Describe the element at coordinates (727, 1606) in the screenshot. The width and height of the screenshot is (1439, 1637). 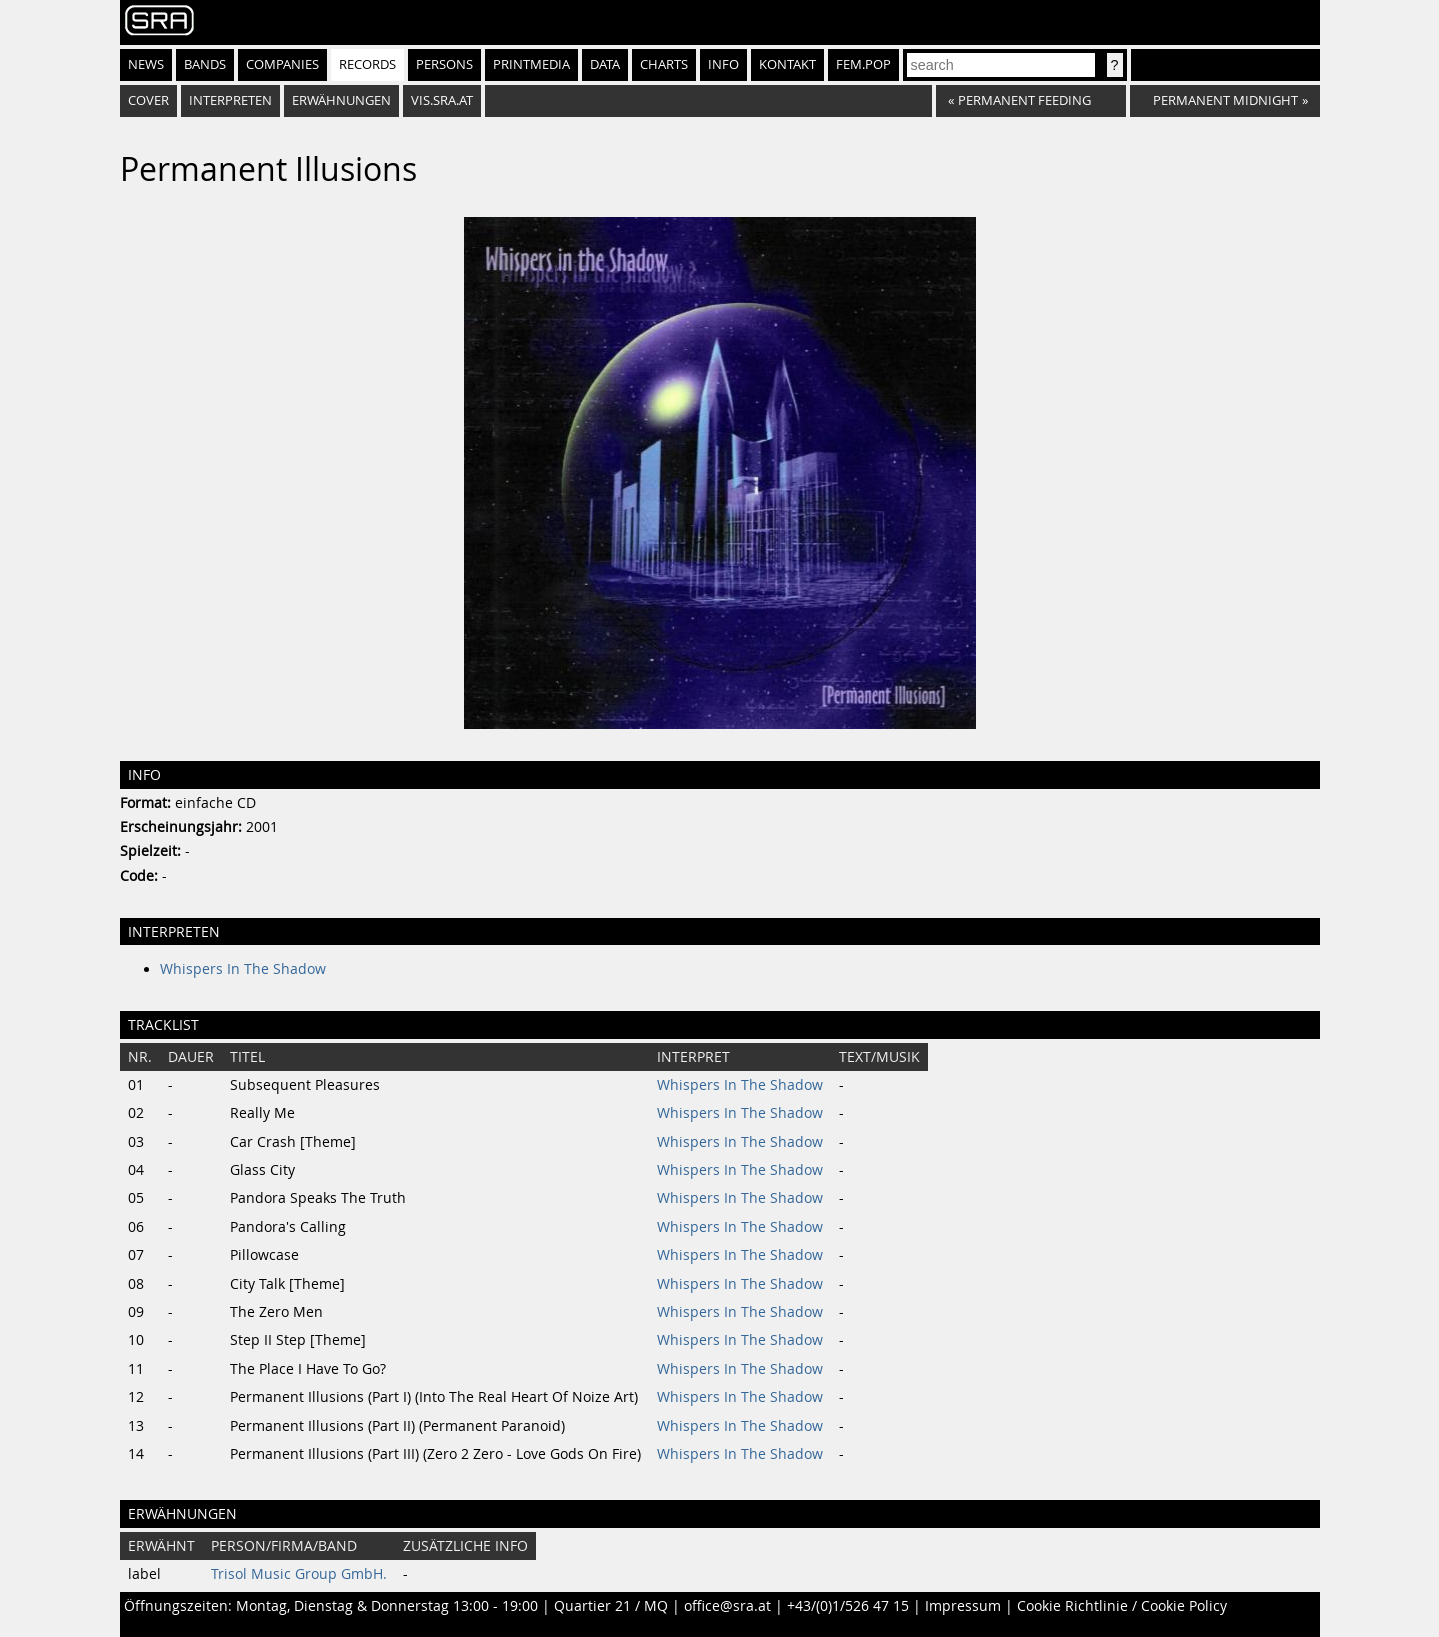
I see `office@sra.at` at that location.